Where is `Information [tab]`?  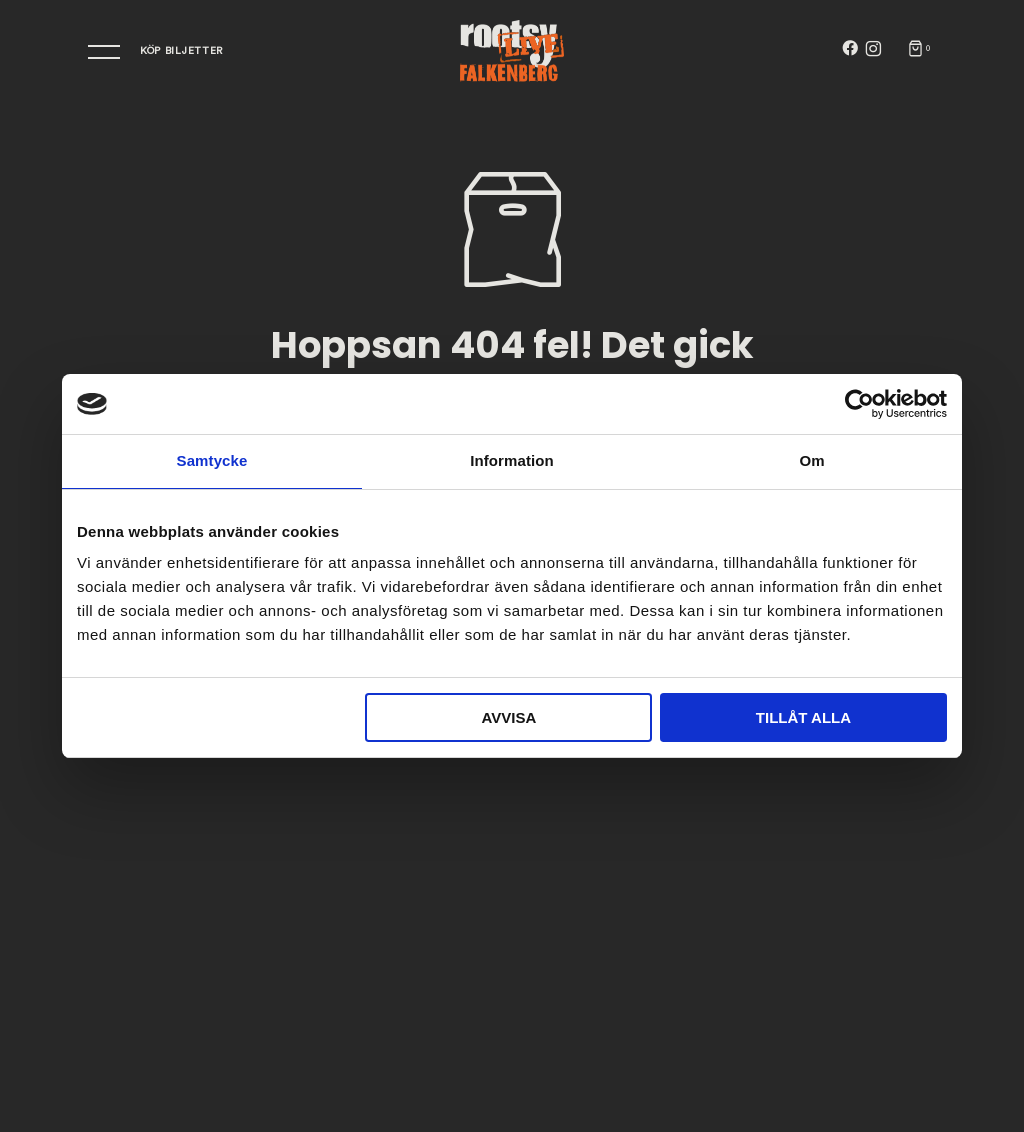
Information [tab] is located at coordinates (512, 460).